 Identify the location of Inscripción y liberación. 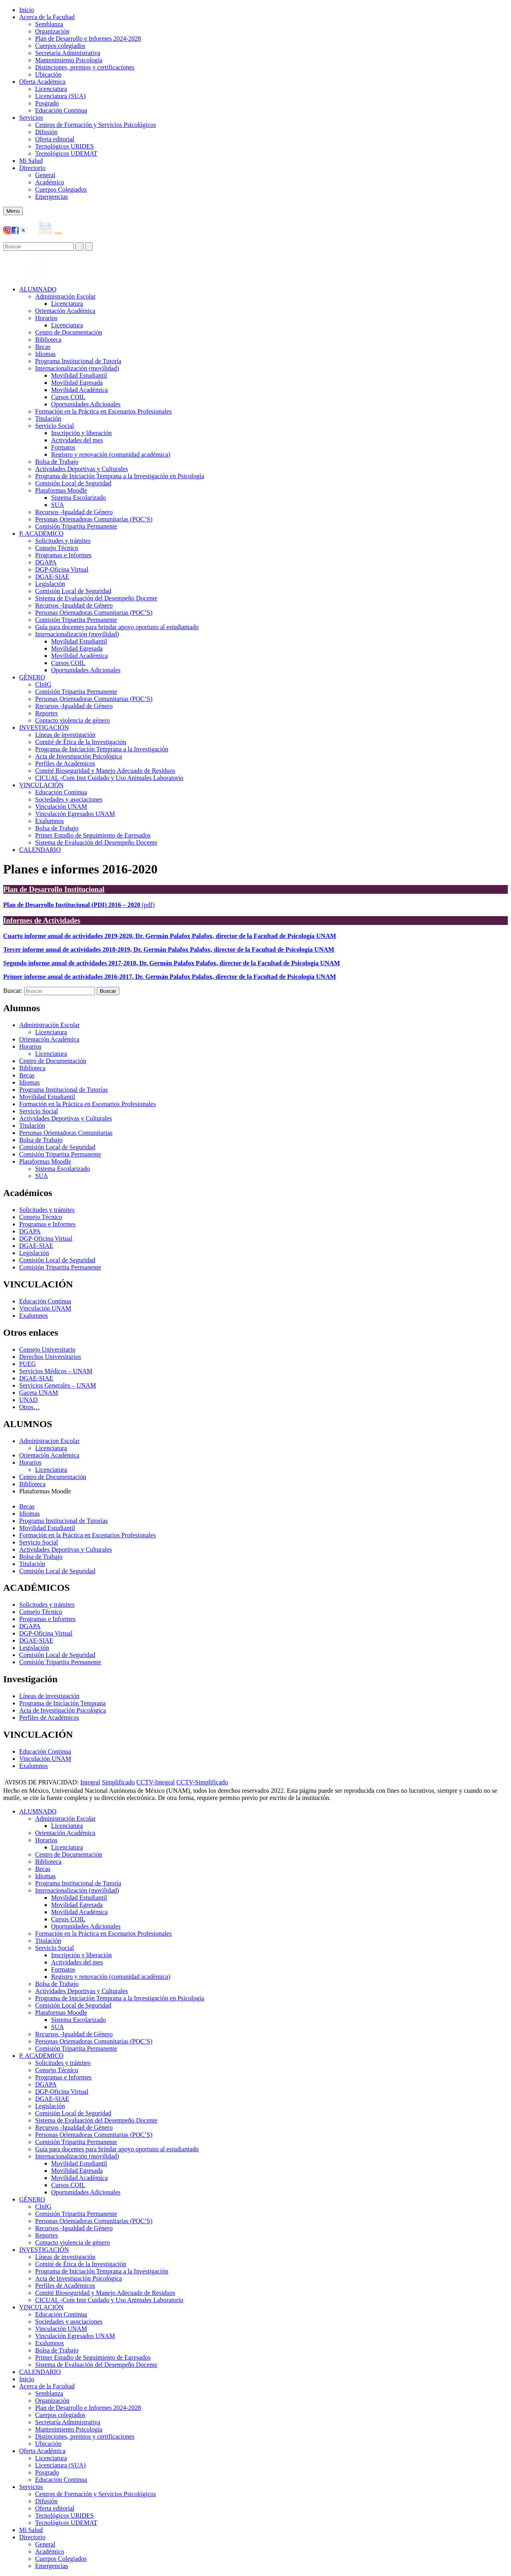
(81, 433).